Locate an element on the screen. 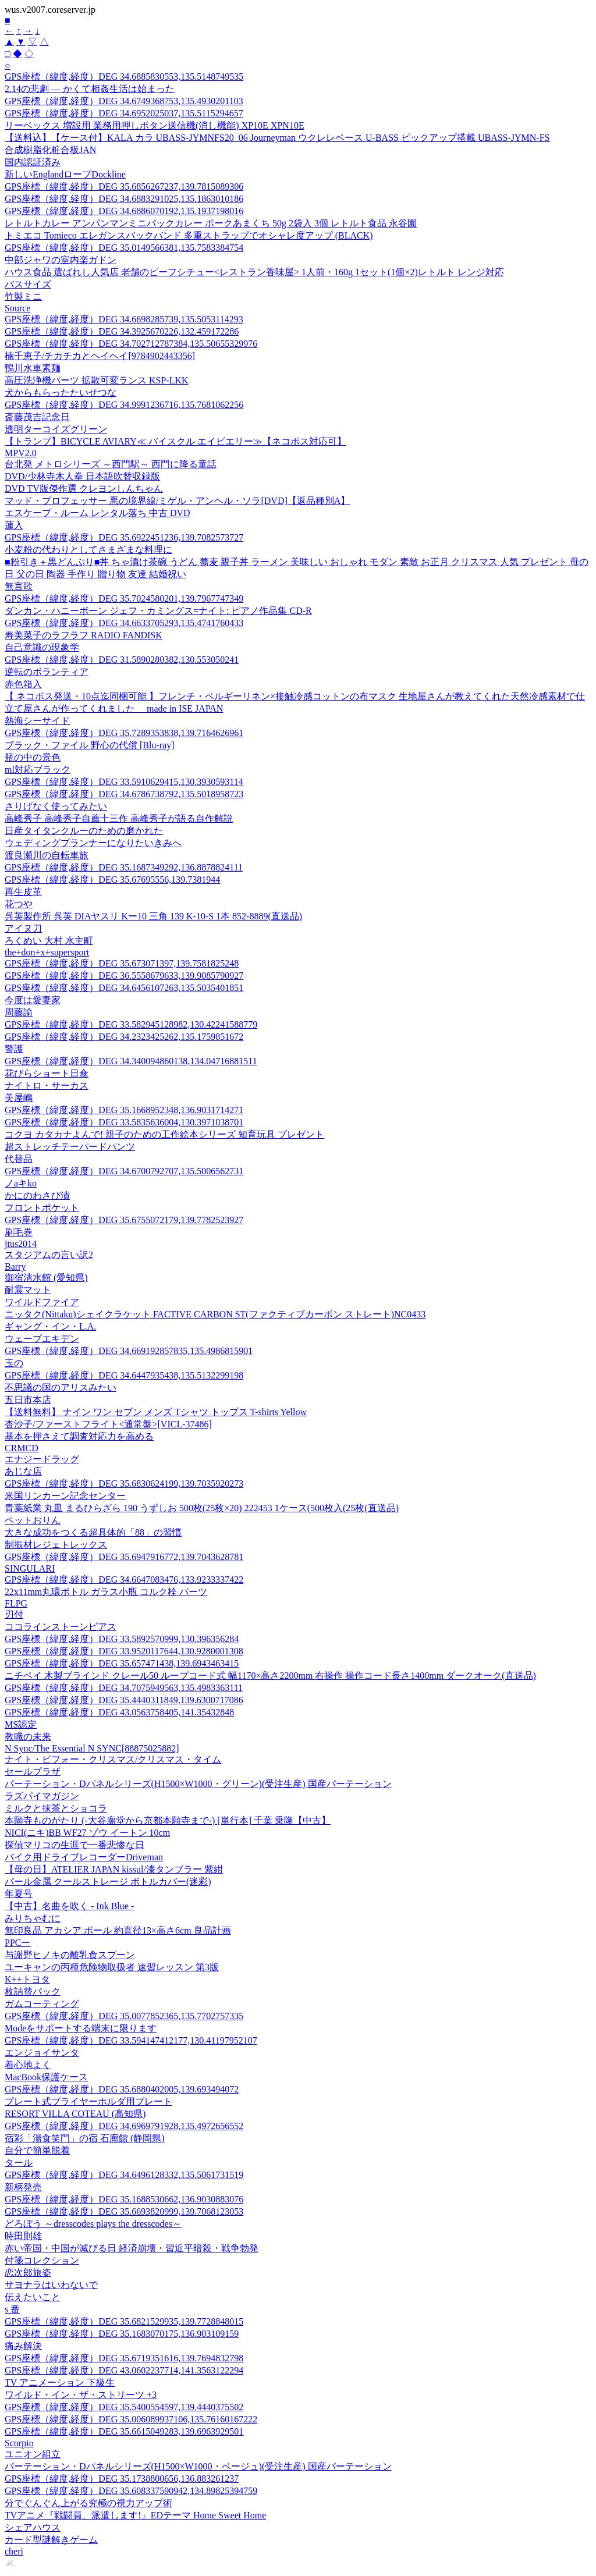 This screenshot has width=596, height=2576. 寿美菜子のラフラフ RADIO FANDISK is located at coordinates (83, 635).